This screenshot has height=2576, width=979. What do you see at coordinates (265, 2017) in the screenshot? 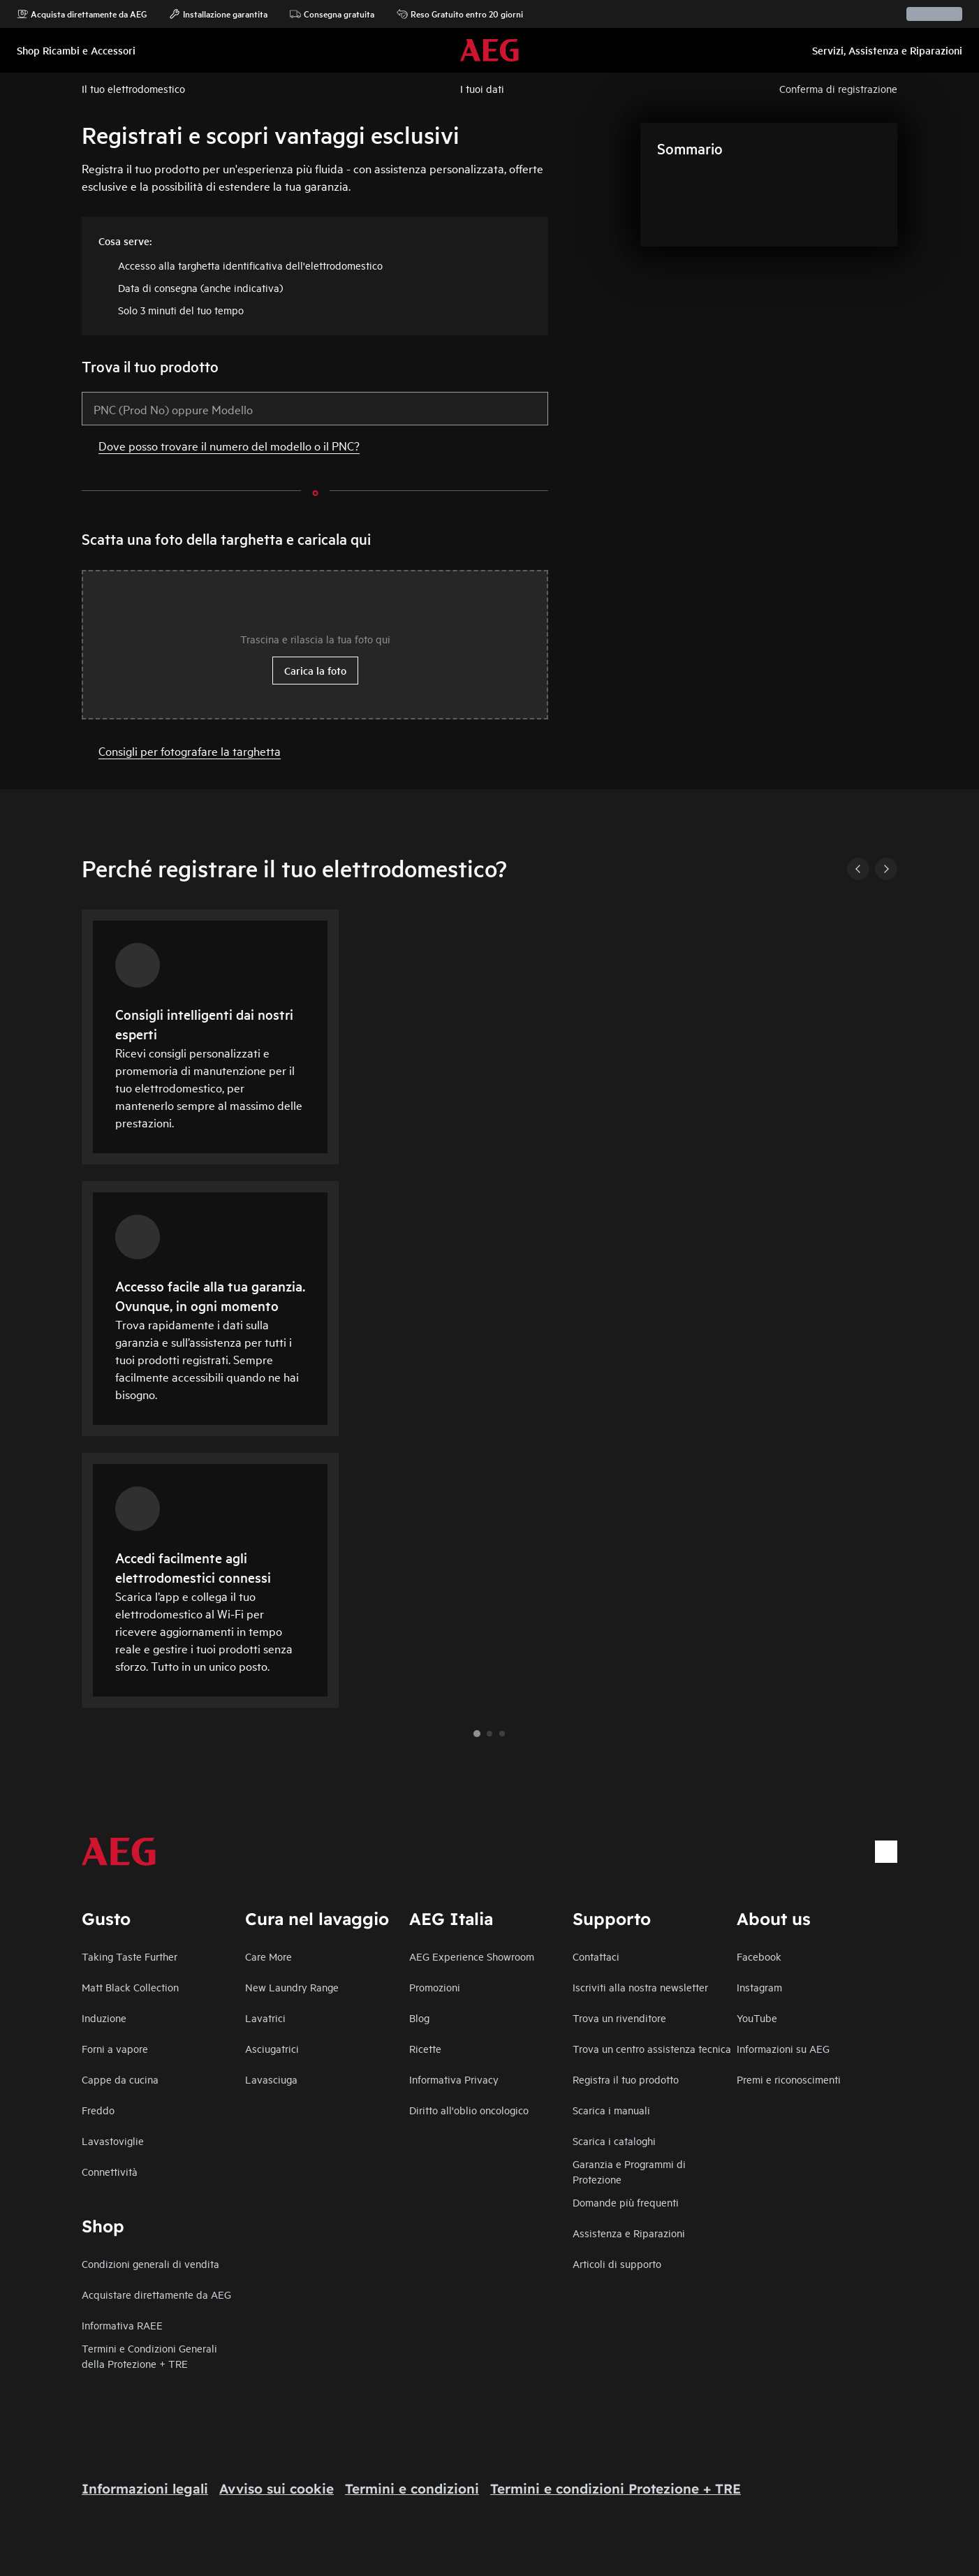
I see `Lavatrici` at bounding box center [265, 2017].